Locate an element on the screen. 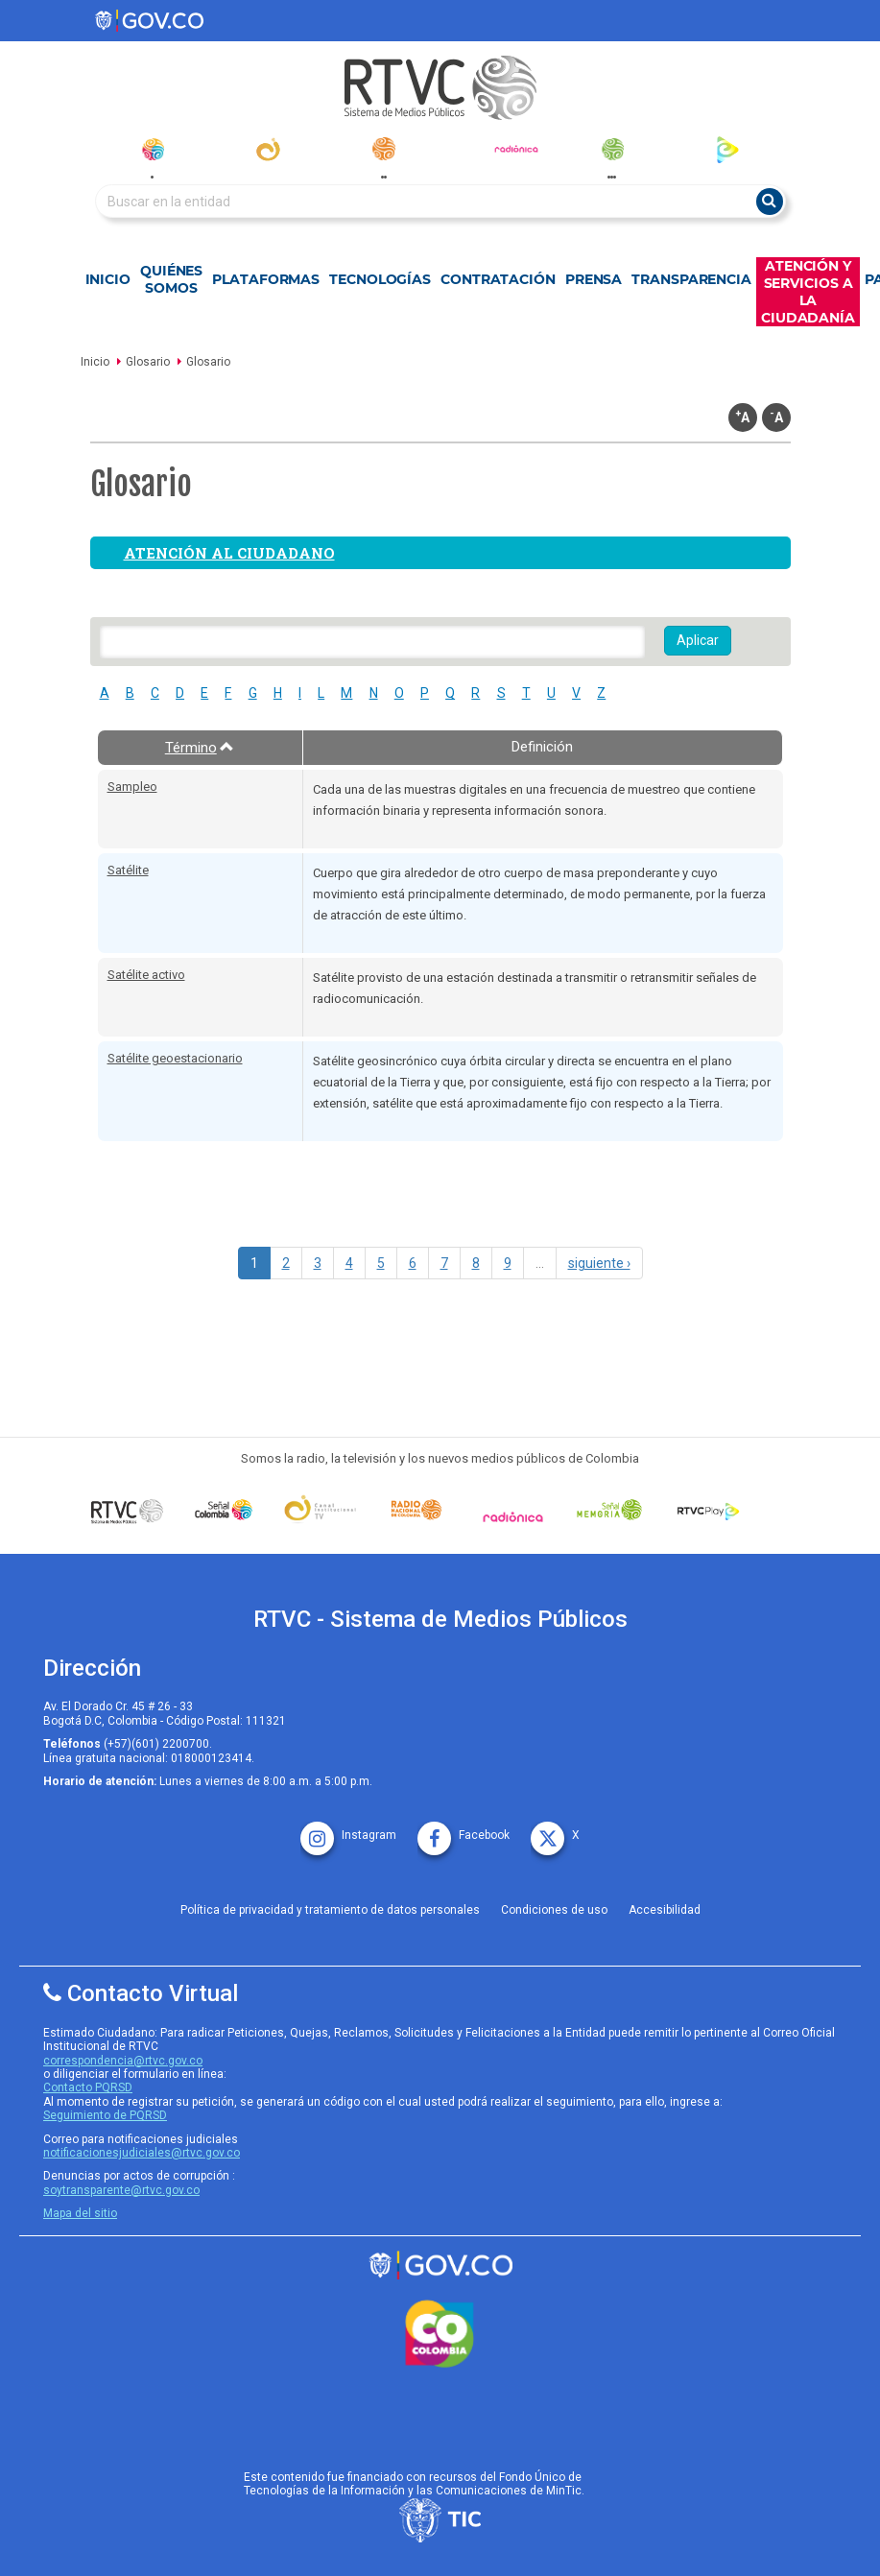 Image resolution: width=880 pixels, height=2576 pixels. Satélite activo is located at coordinates (146, 974).